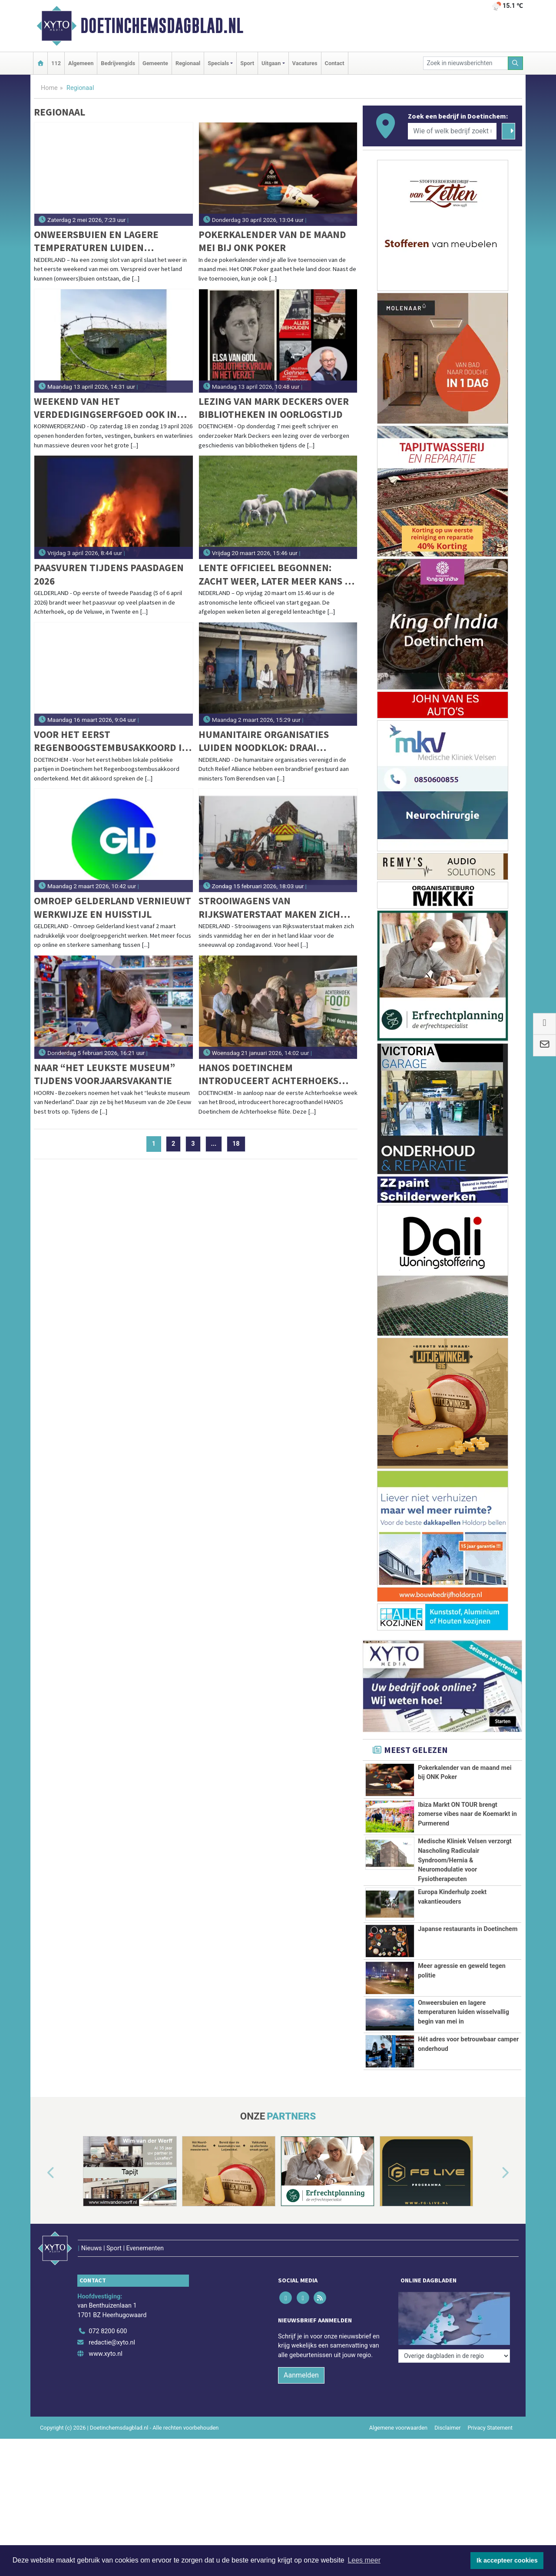 Image resolution: width=556 pixels, height=2576 pixels. I want to click on Naar “het leukste museum” tijdens Voorjaarsvakantie, so click(104, 1074).